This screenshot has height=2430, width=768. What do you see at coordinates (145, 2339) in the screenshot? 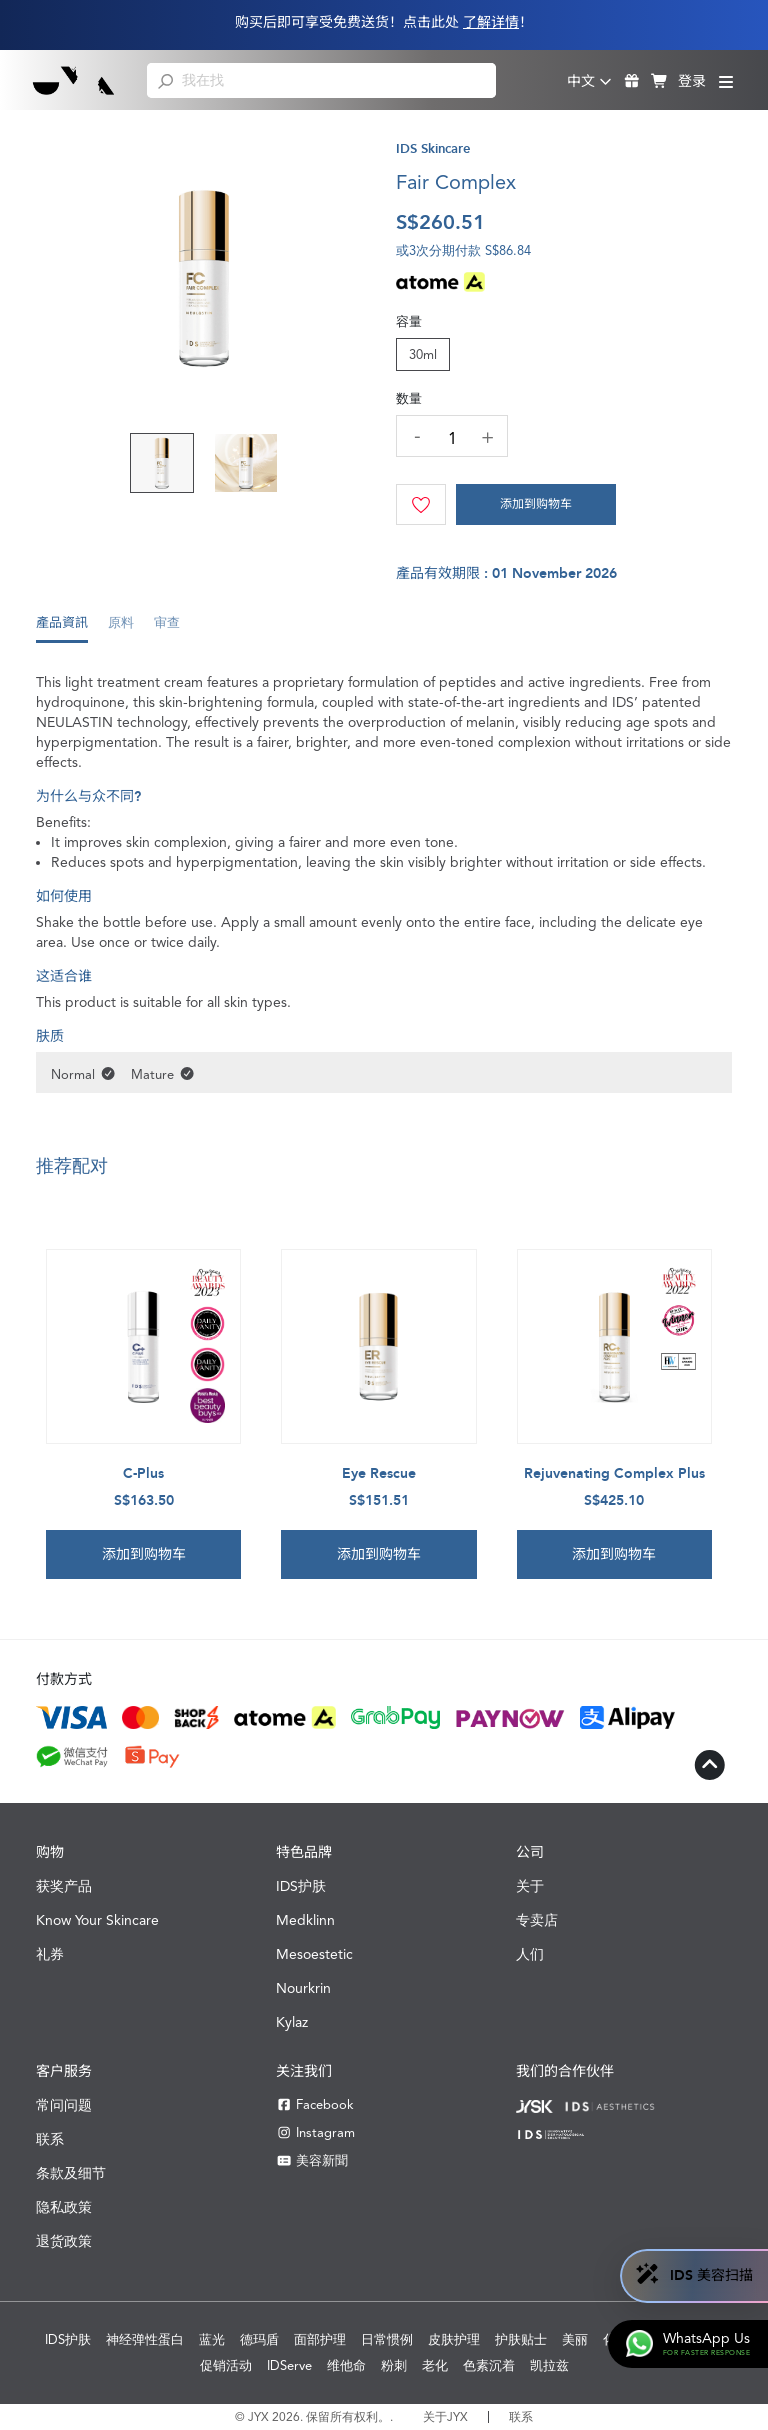
I see `神经弹性蛋白` at bounding box center [145, 2339].